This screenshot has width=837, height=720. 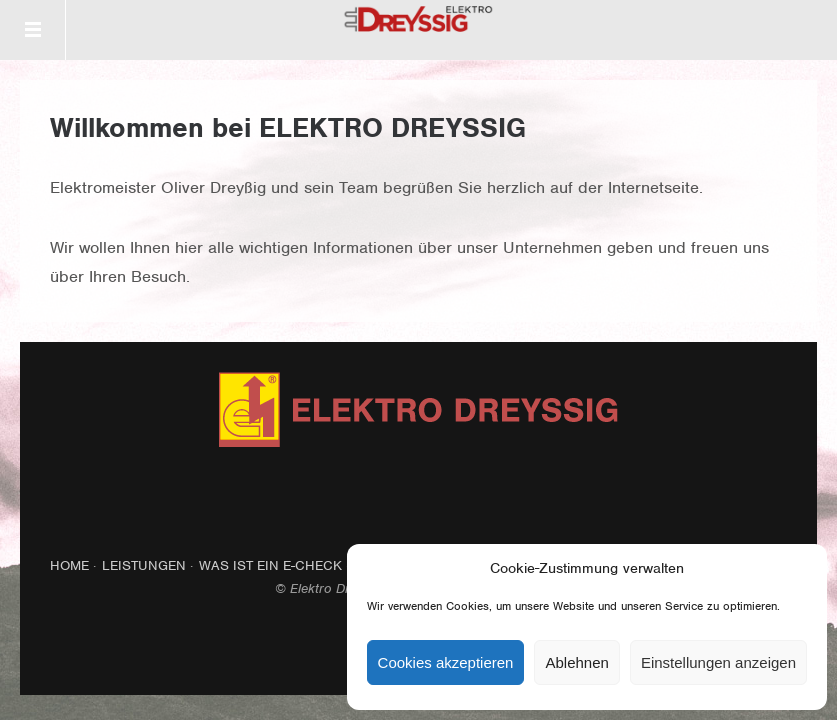 I want to click on Home, so click(x=69, y=565).